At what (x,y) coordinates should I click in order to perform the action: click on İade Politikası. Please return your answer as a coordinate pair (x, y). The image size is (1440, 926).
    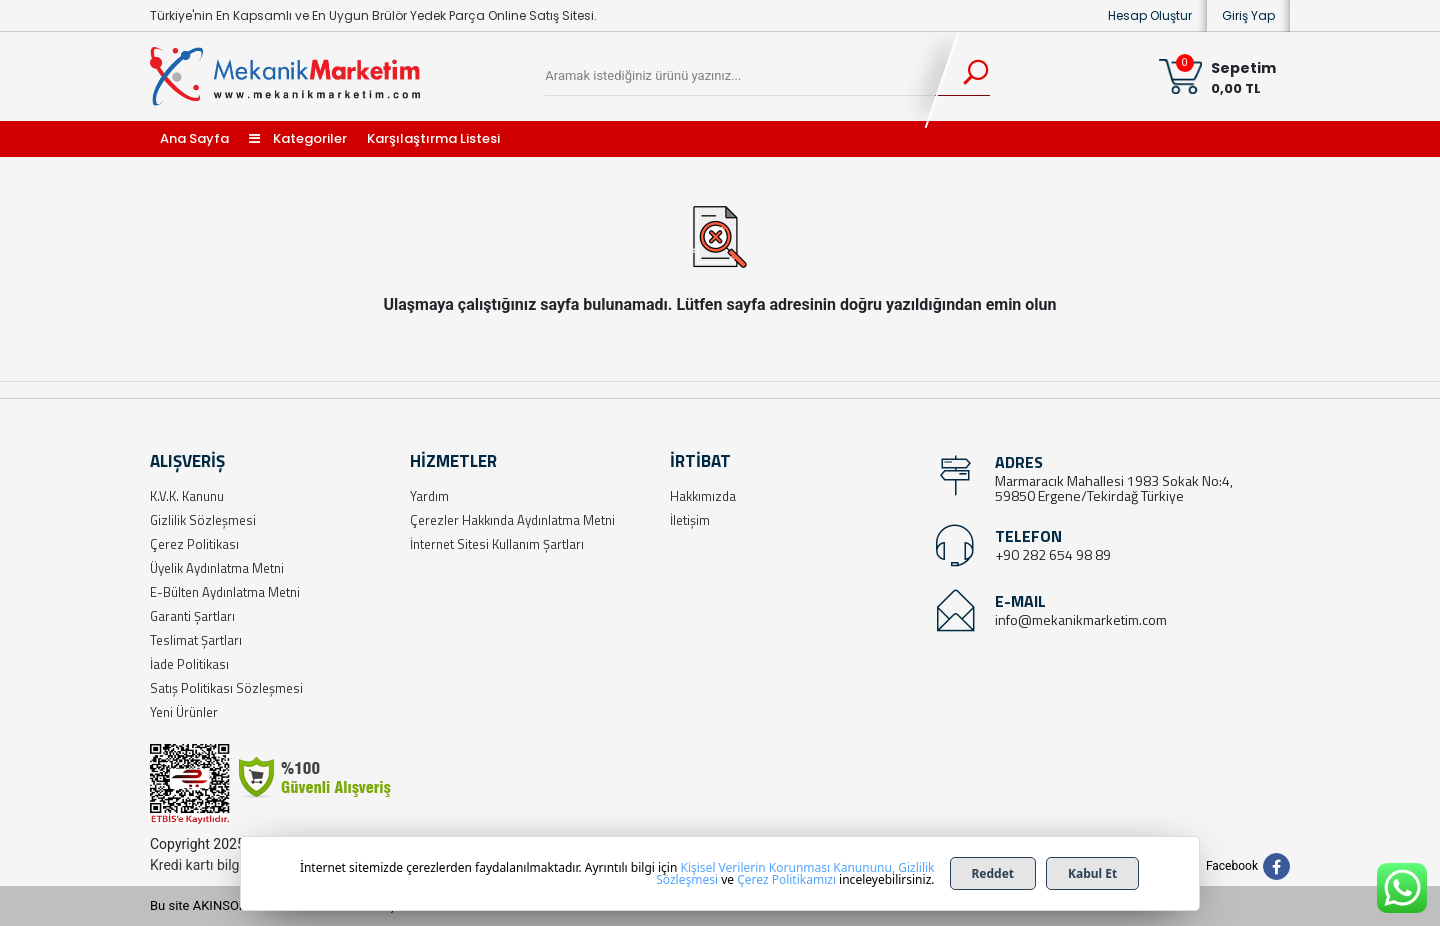
    Looking at the image, I should click on (189, 664).